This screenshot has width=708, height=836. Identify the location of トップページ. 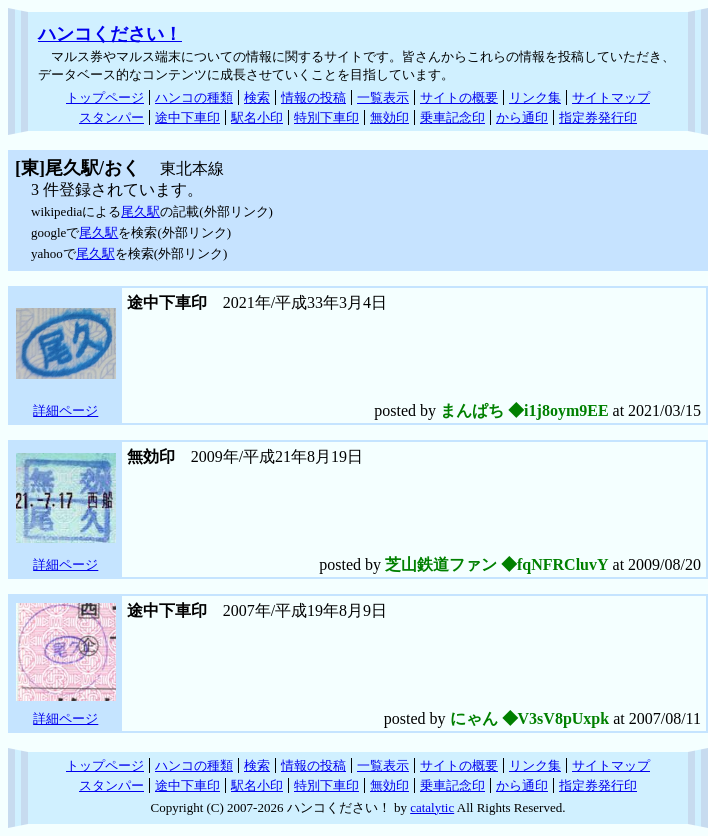
(105, 97).